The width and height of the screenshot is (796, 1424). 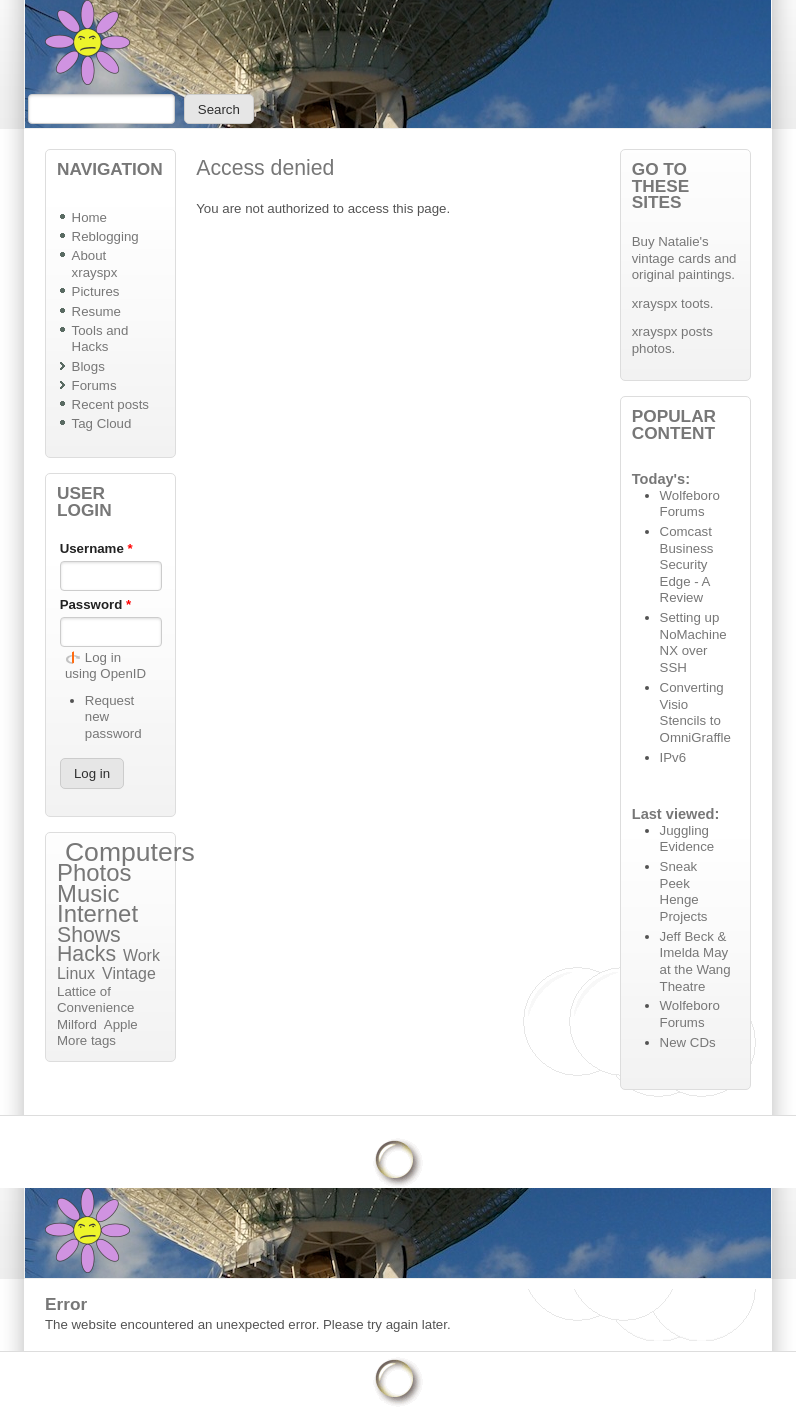 I want to click on Internet, so click(x=97, y=913).